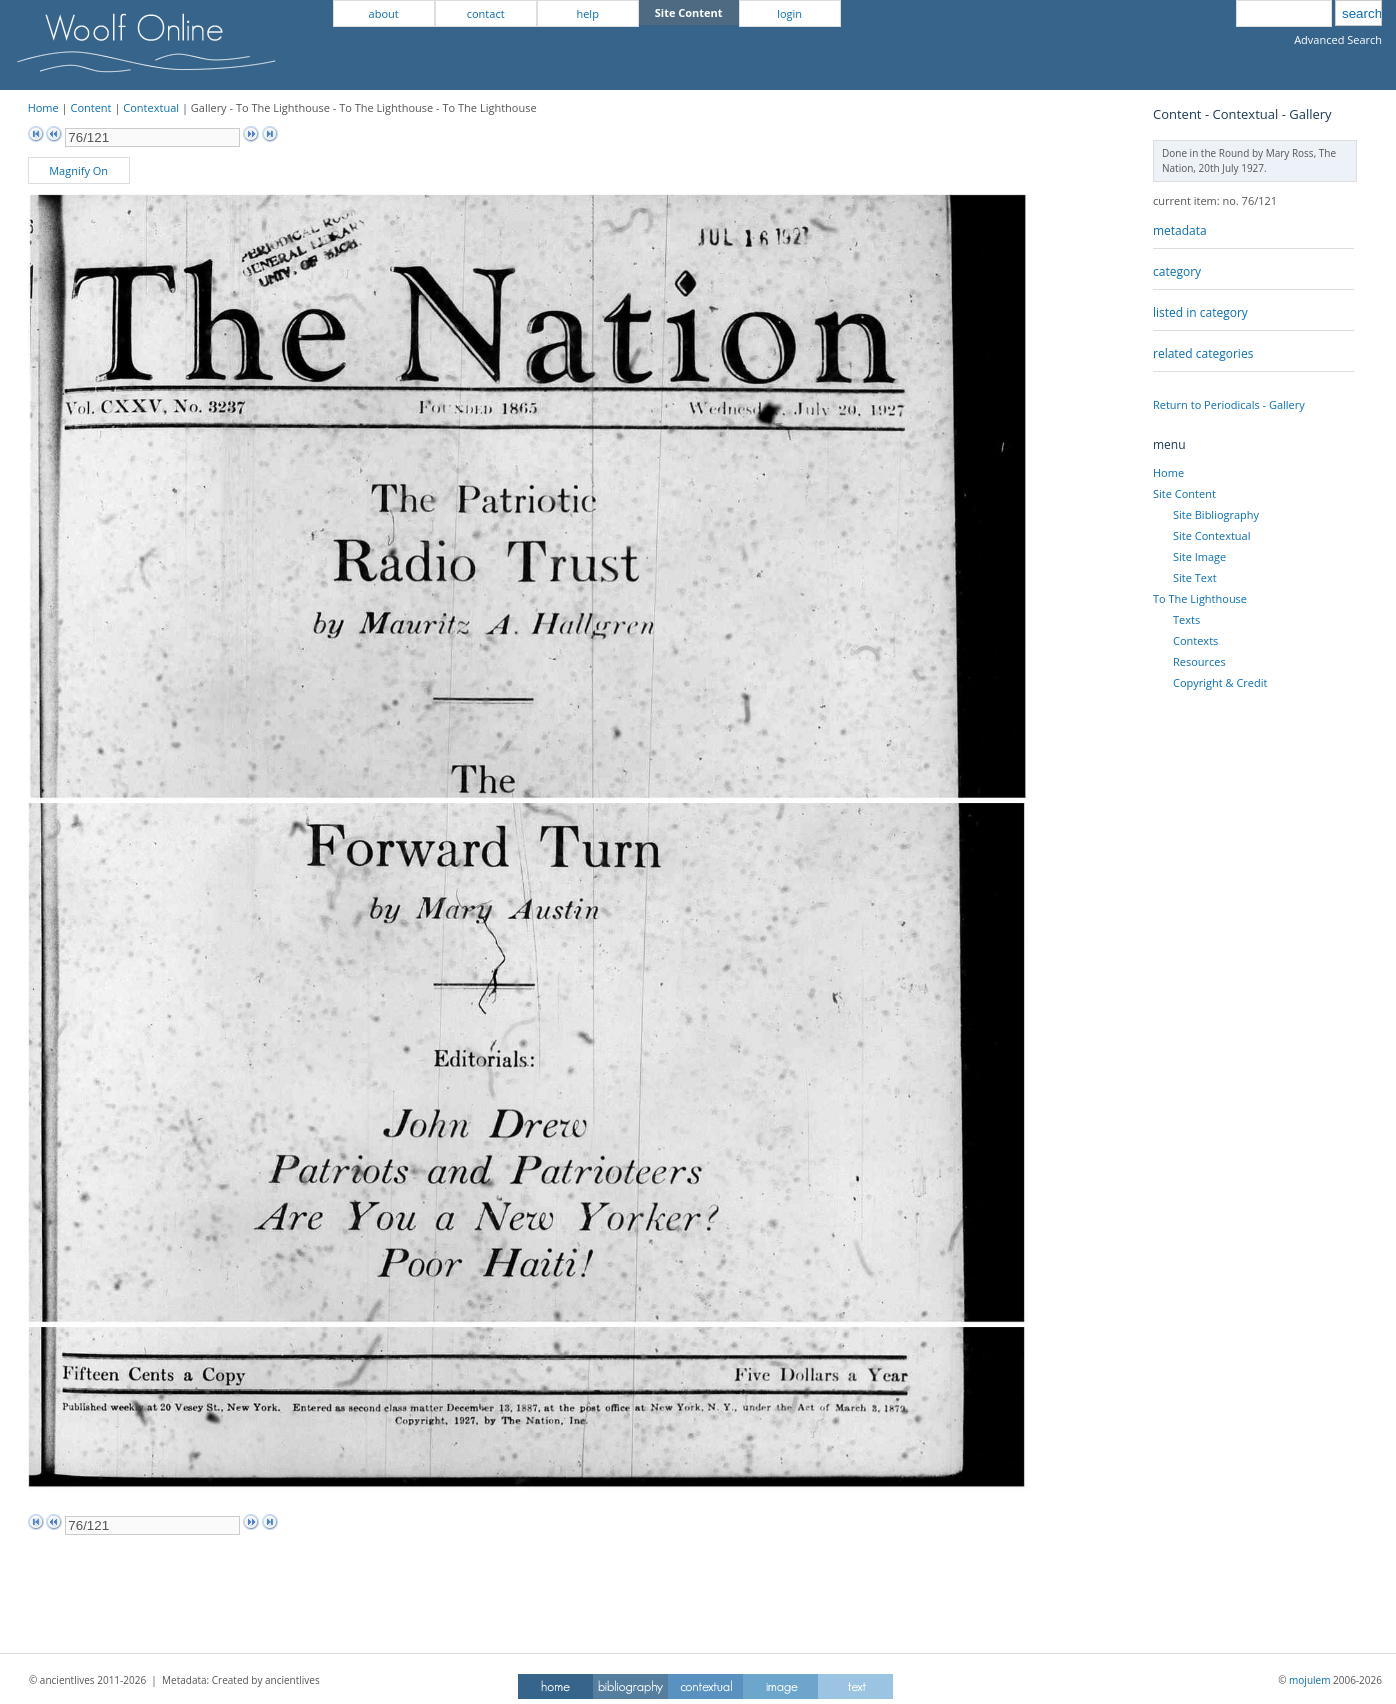 This screenshot has height=1704, width=1396. I want to click on Site Contextual, so click(1211, 535).